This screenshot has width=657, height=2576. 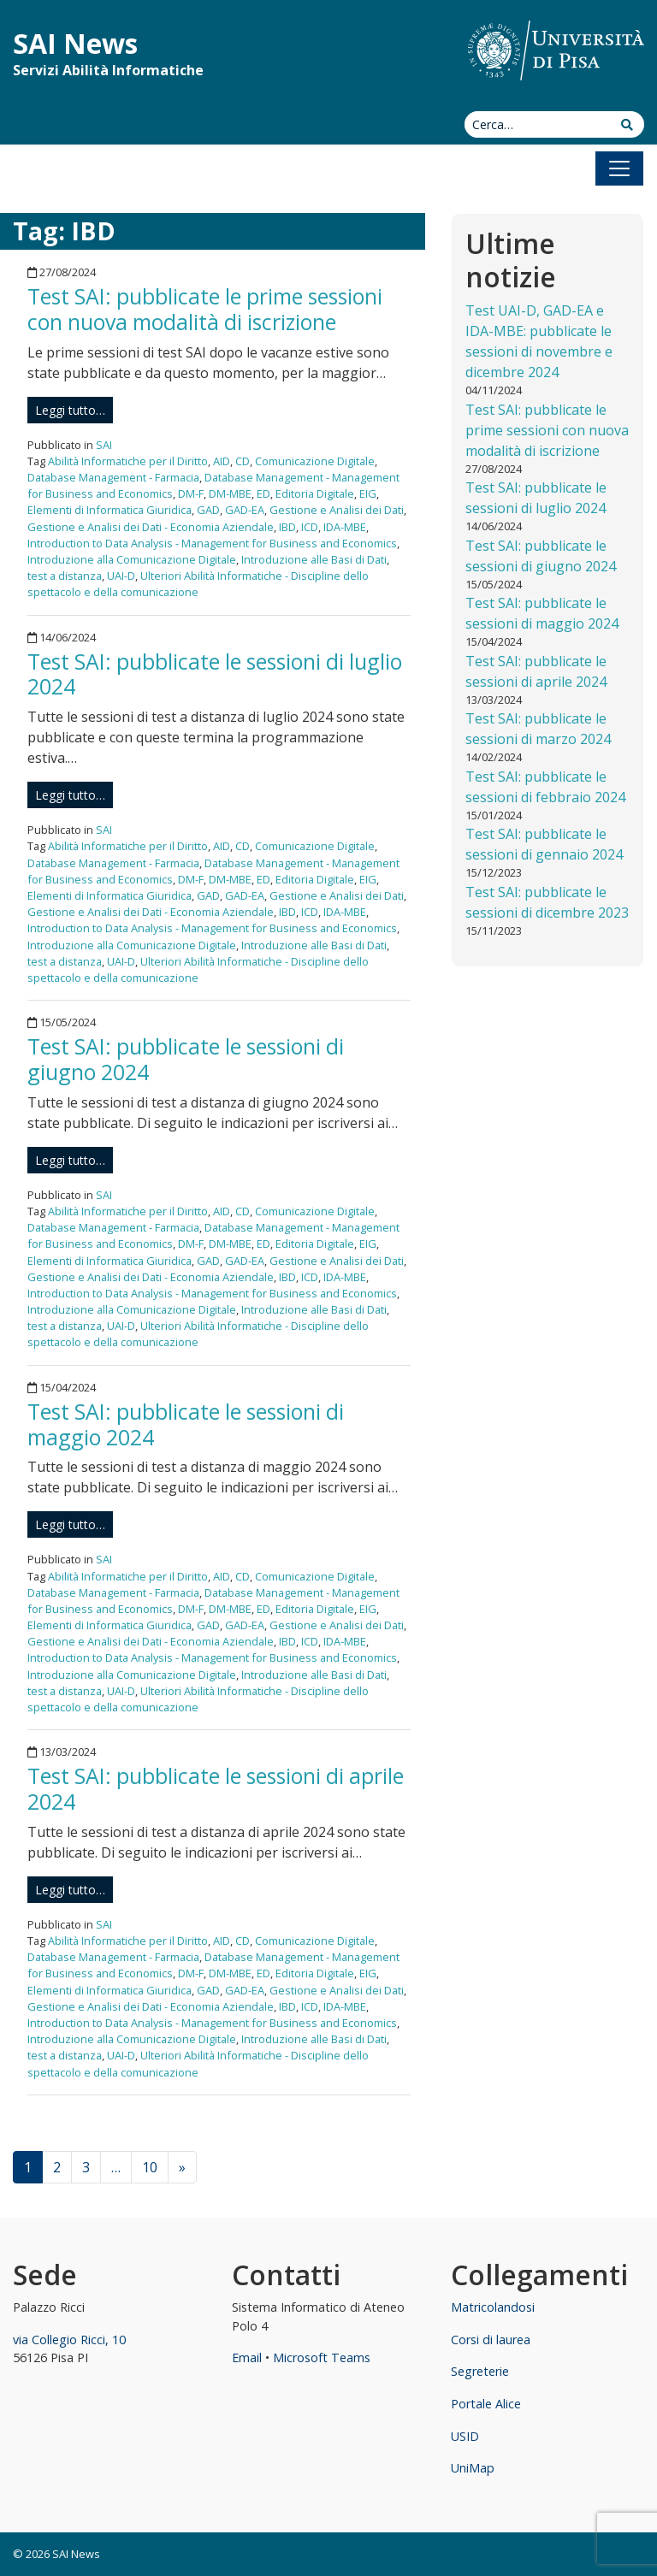 What do you see at coordinates (208, 509) in the screenshot?
I see `GAD` at bounding box center [208, 509].